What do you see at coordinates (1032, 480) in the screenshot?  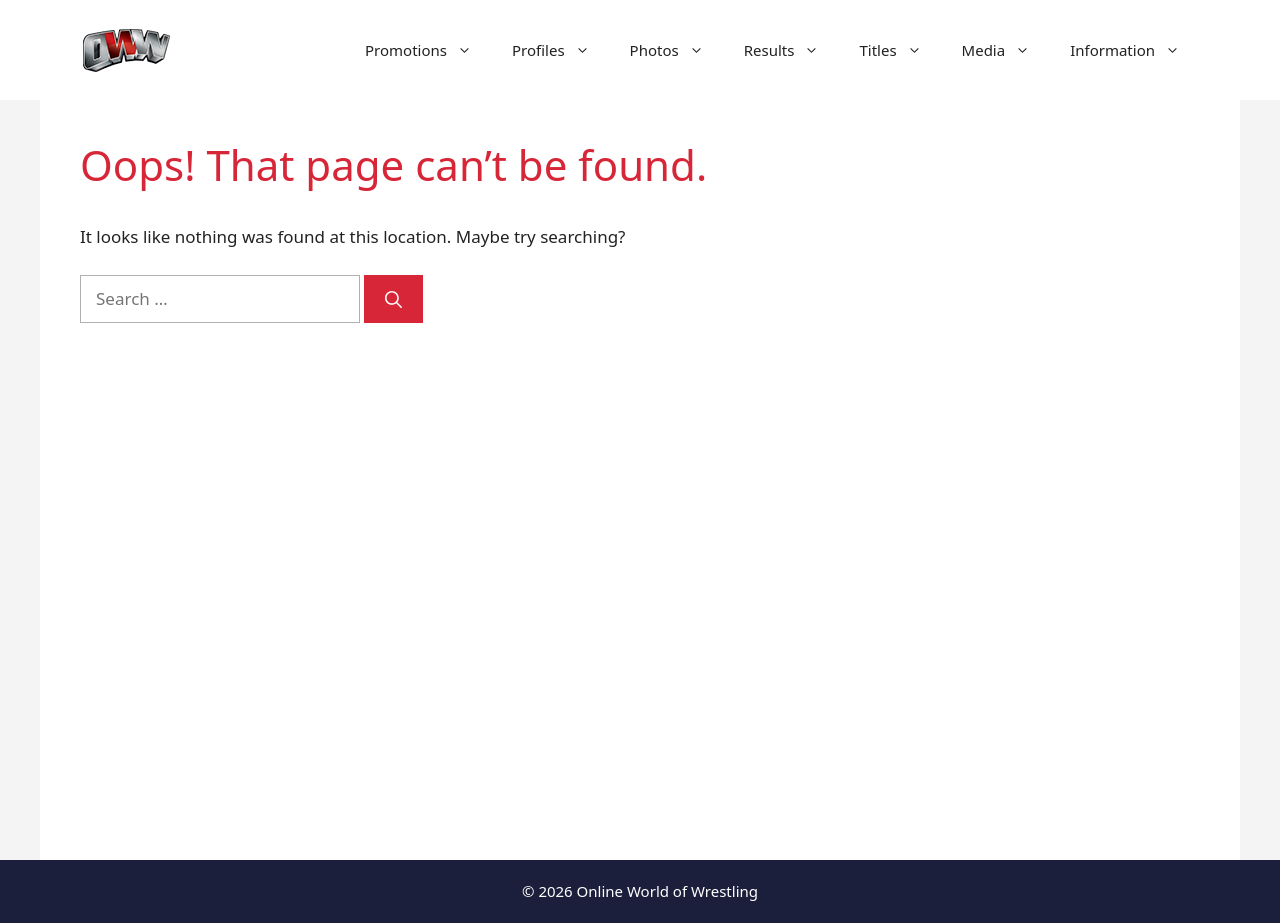 I see `[Advertisement]` at bounding box center [1032, 480].